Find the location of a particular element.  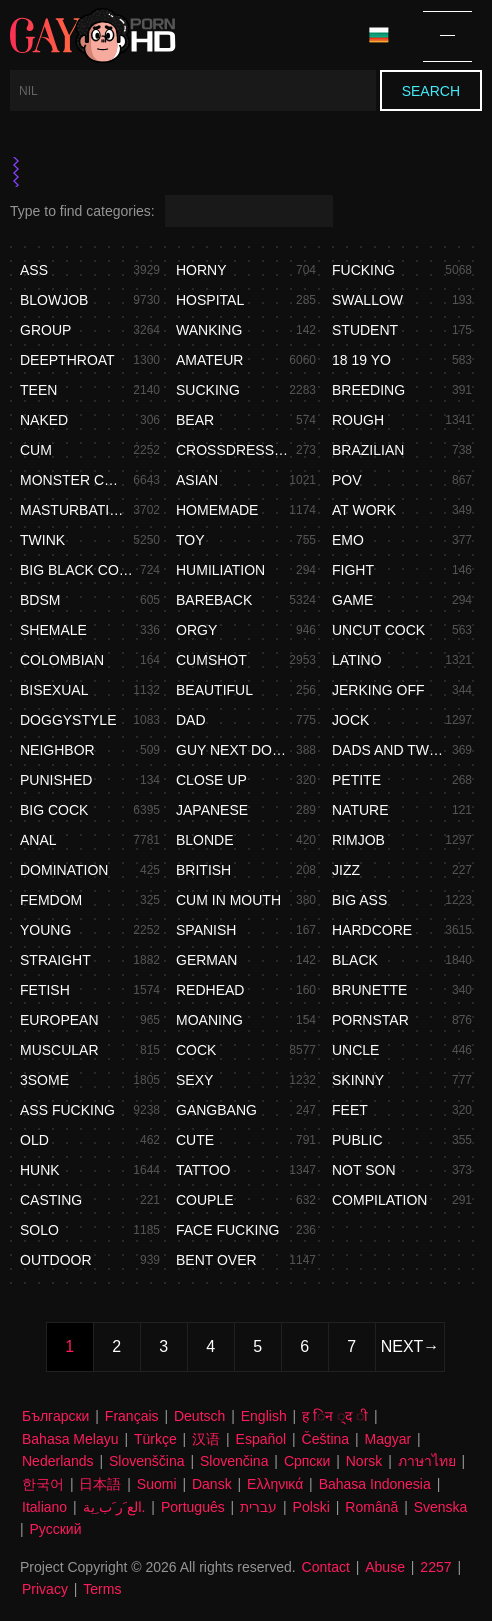

Български is located at coordinates (55, 1416).